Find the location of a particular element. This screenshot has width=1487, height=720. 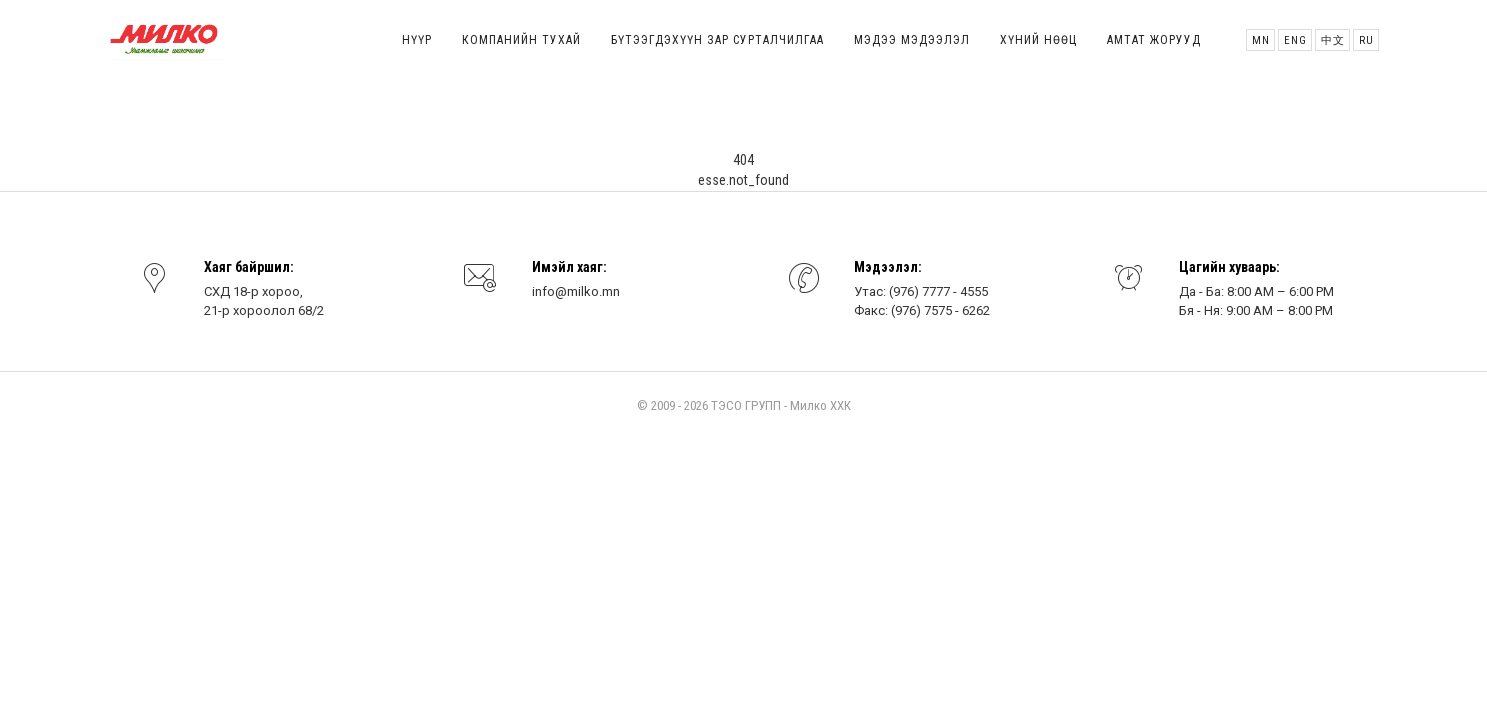

Милко ХХК is located at coordinates (820, 405).